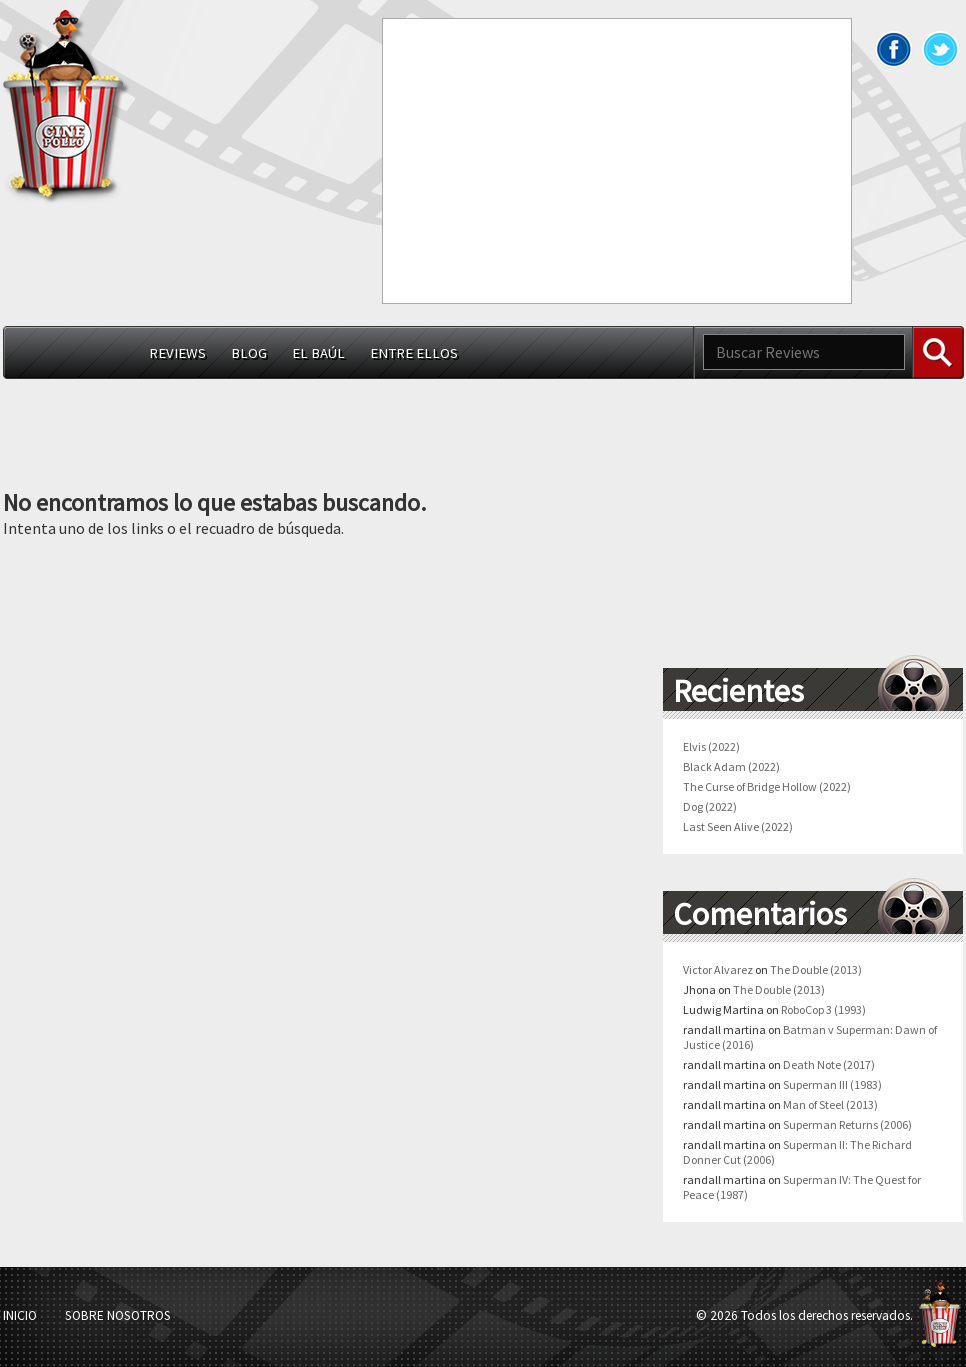 The height and width of the screenshot is (1367, 966). Describe the element at coordinates (823, 1009) in the screenshot. I see `RoboCop 3 (1993)` at that location.